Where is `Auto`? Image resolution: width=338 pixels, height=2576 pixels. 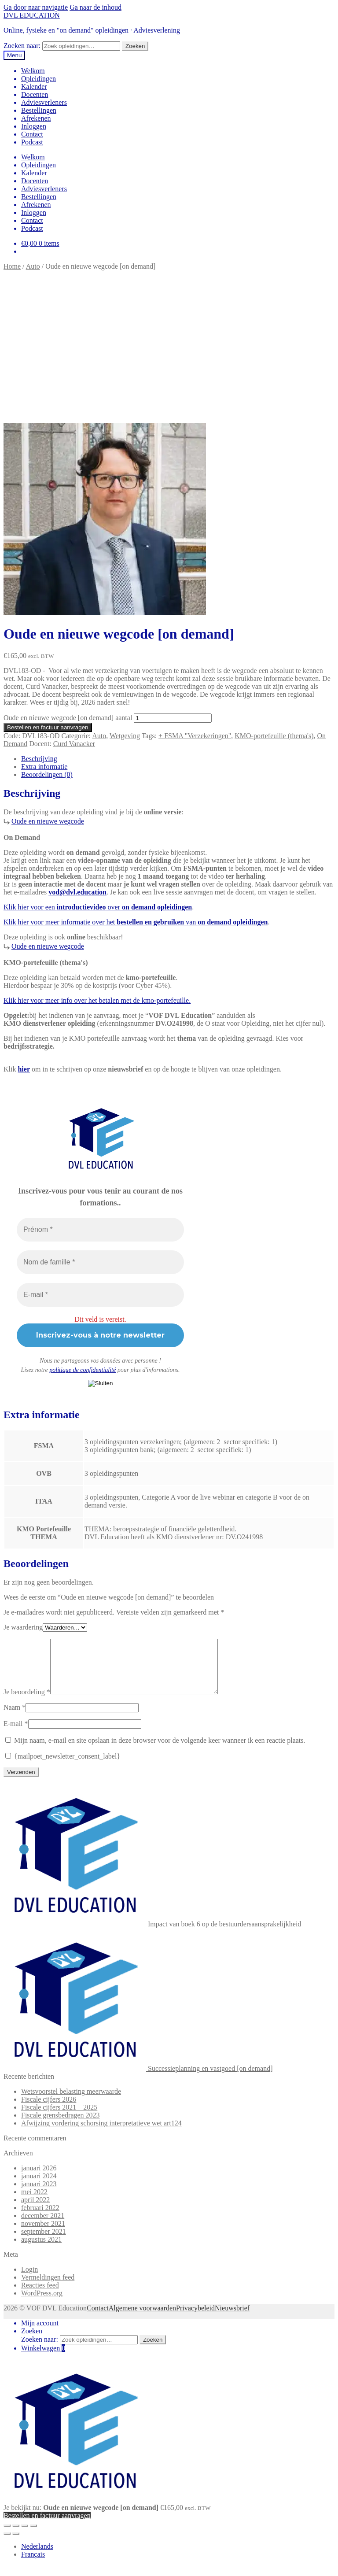 Auto is located at coordinates (33, 266).